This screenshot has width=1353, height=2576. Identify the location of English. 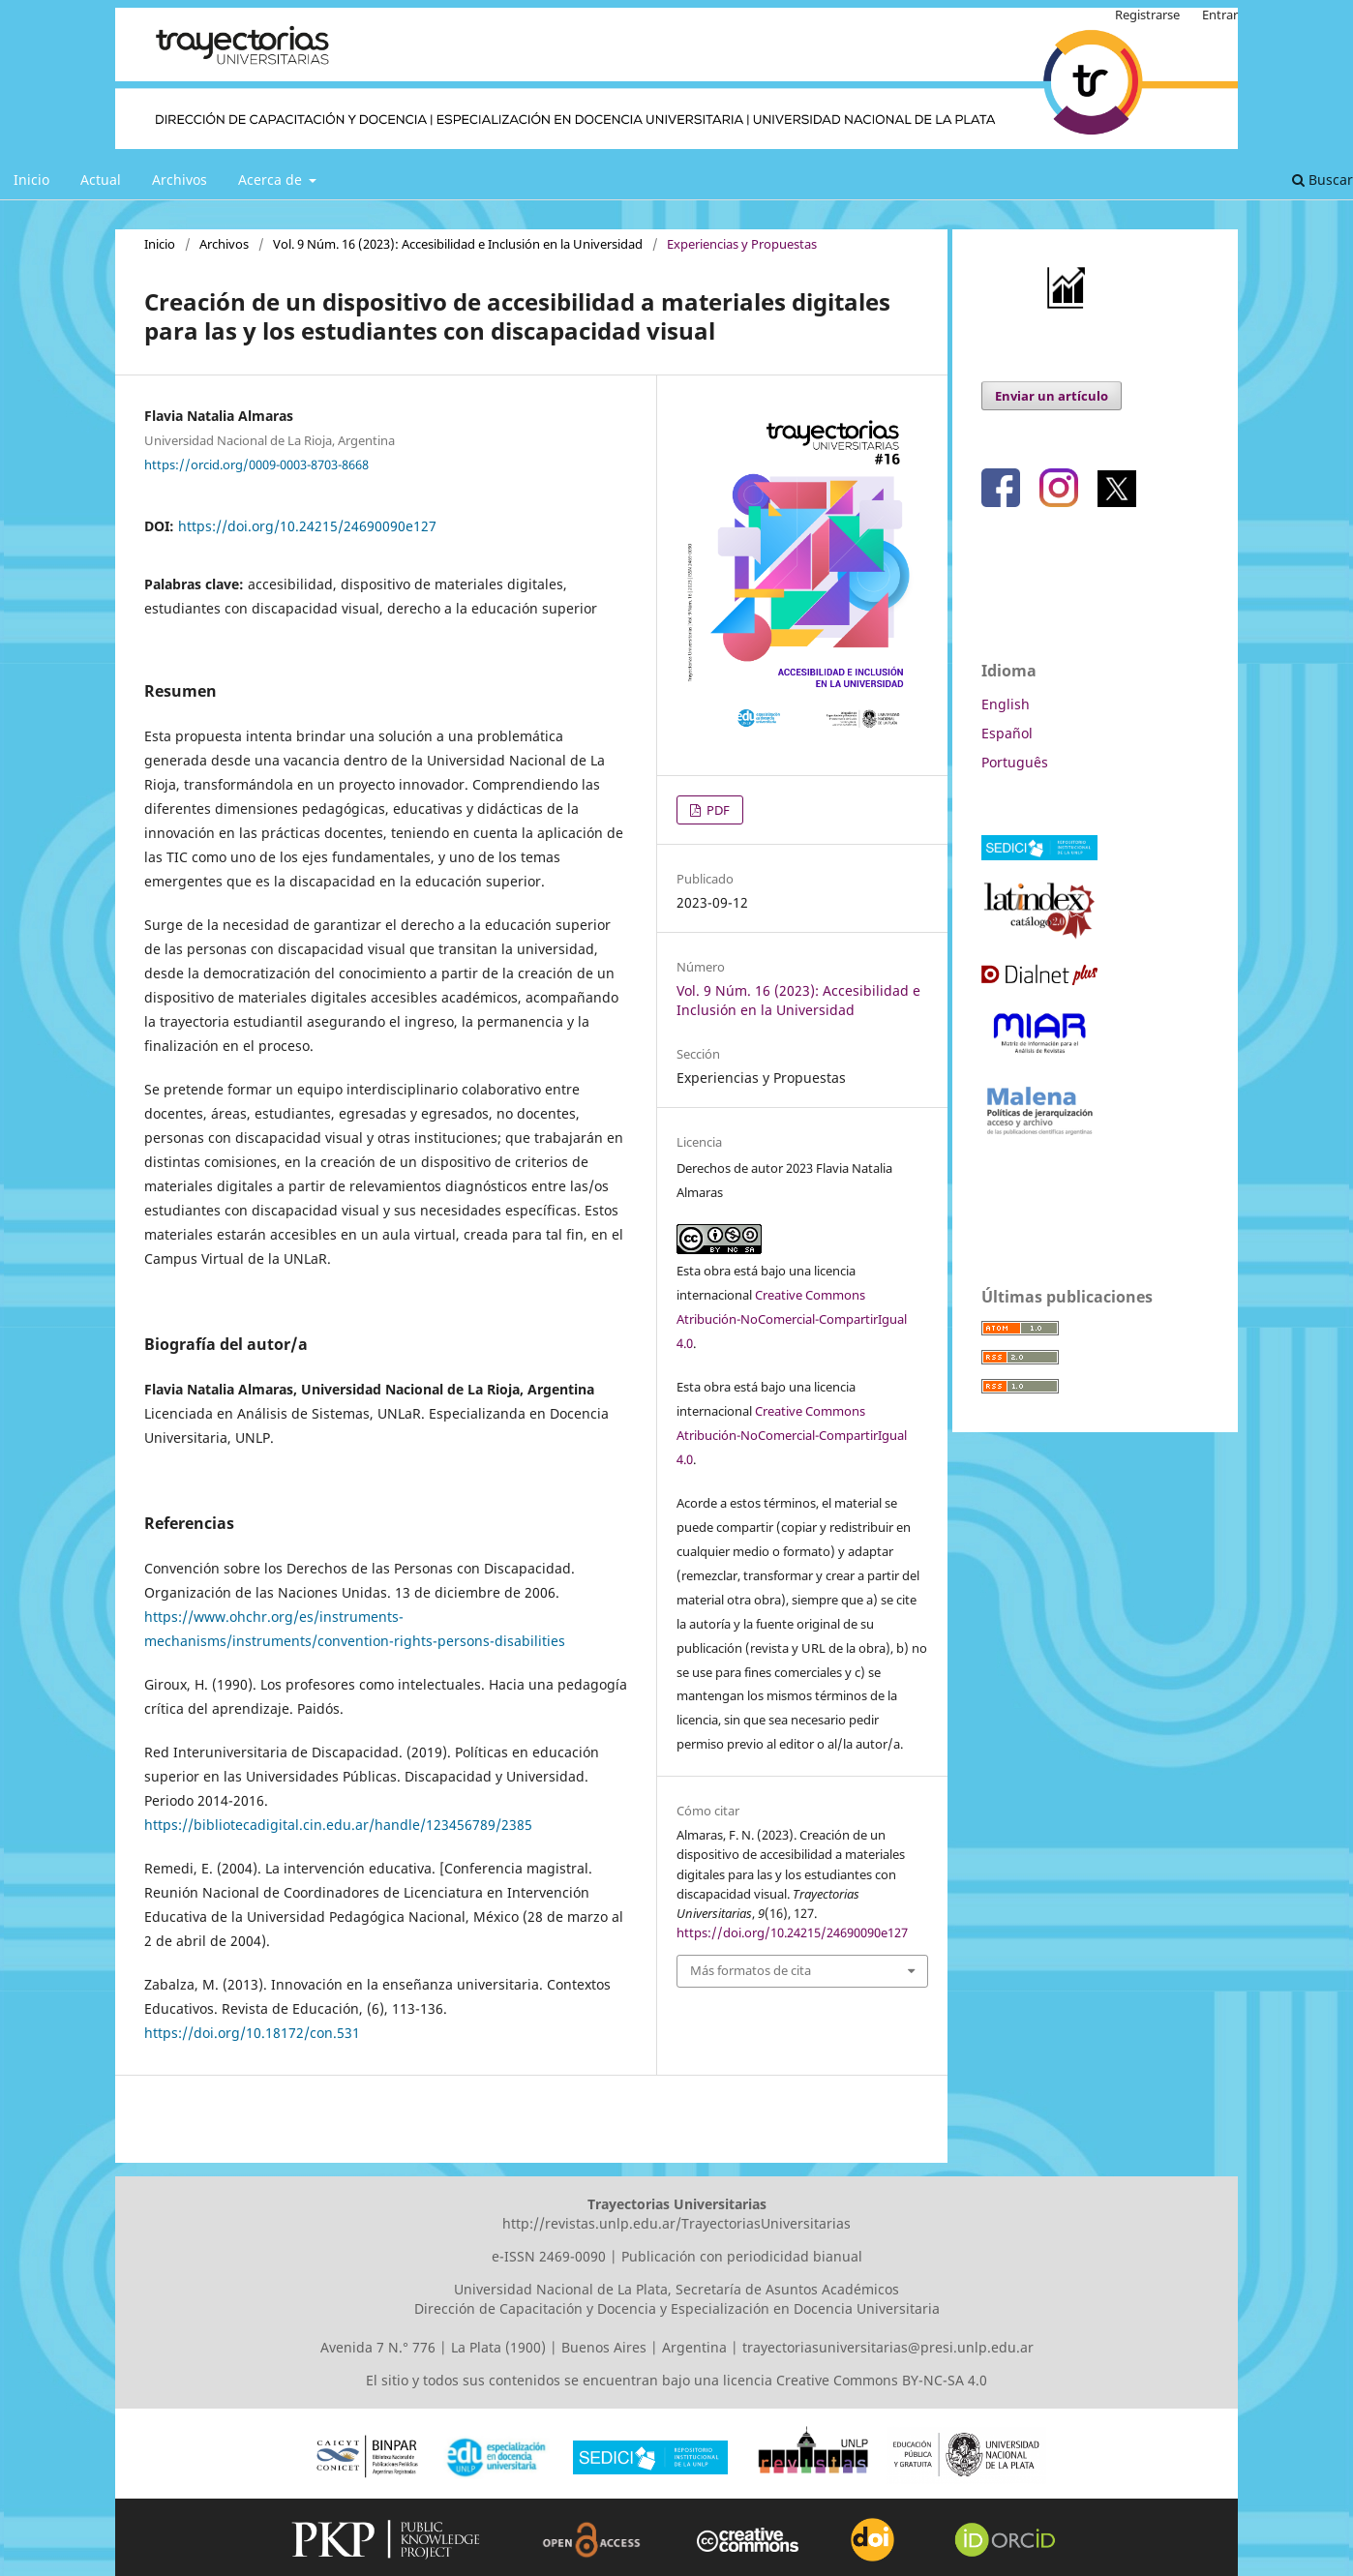
(1005, 704).